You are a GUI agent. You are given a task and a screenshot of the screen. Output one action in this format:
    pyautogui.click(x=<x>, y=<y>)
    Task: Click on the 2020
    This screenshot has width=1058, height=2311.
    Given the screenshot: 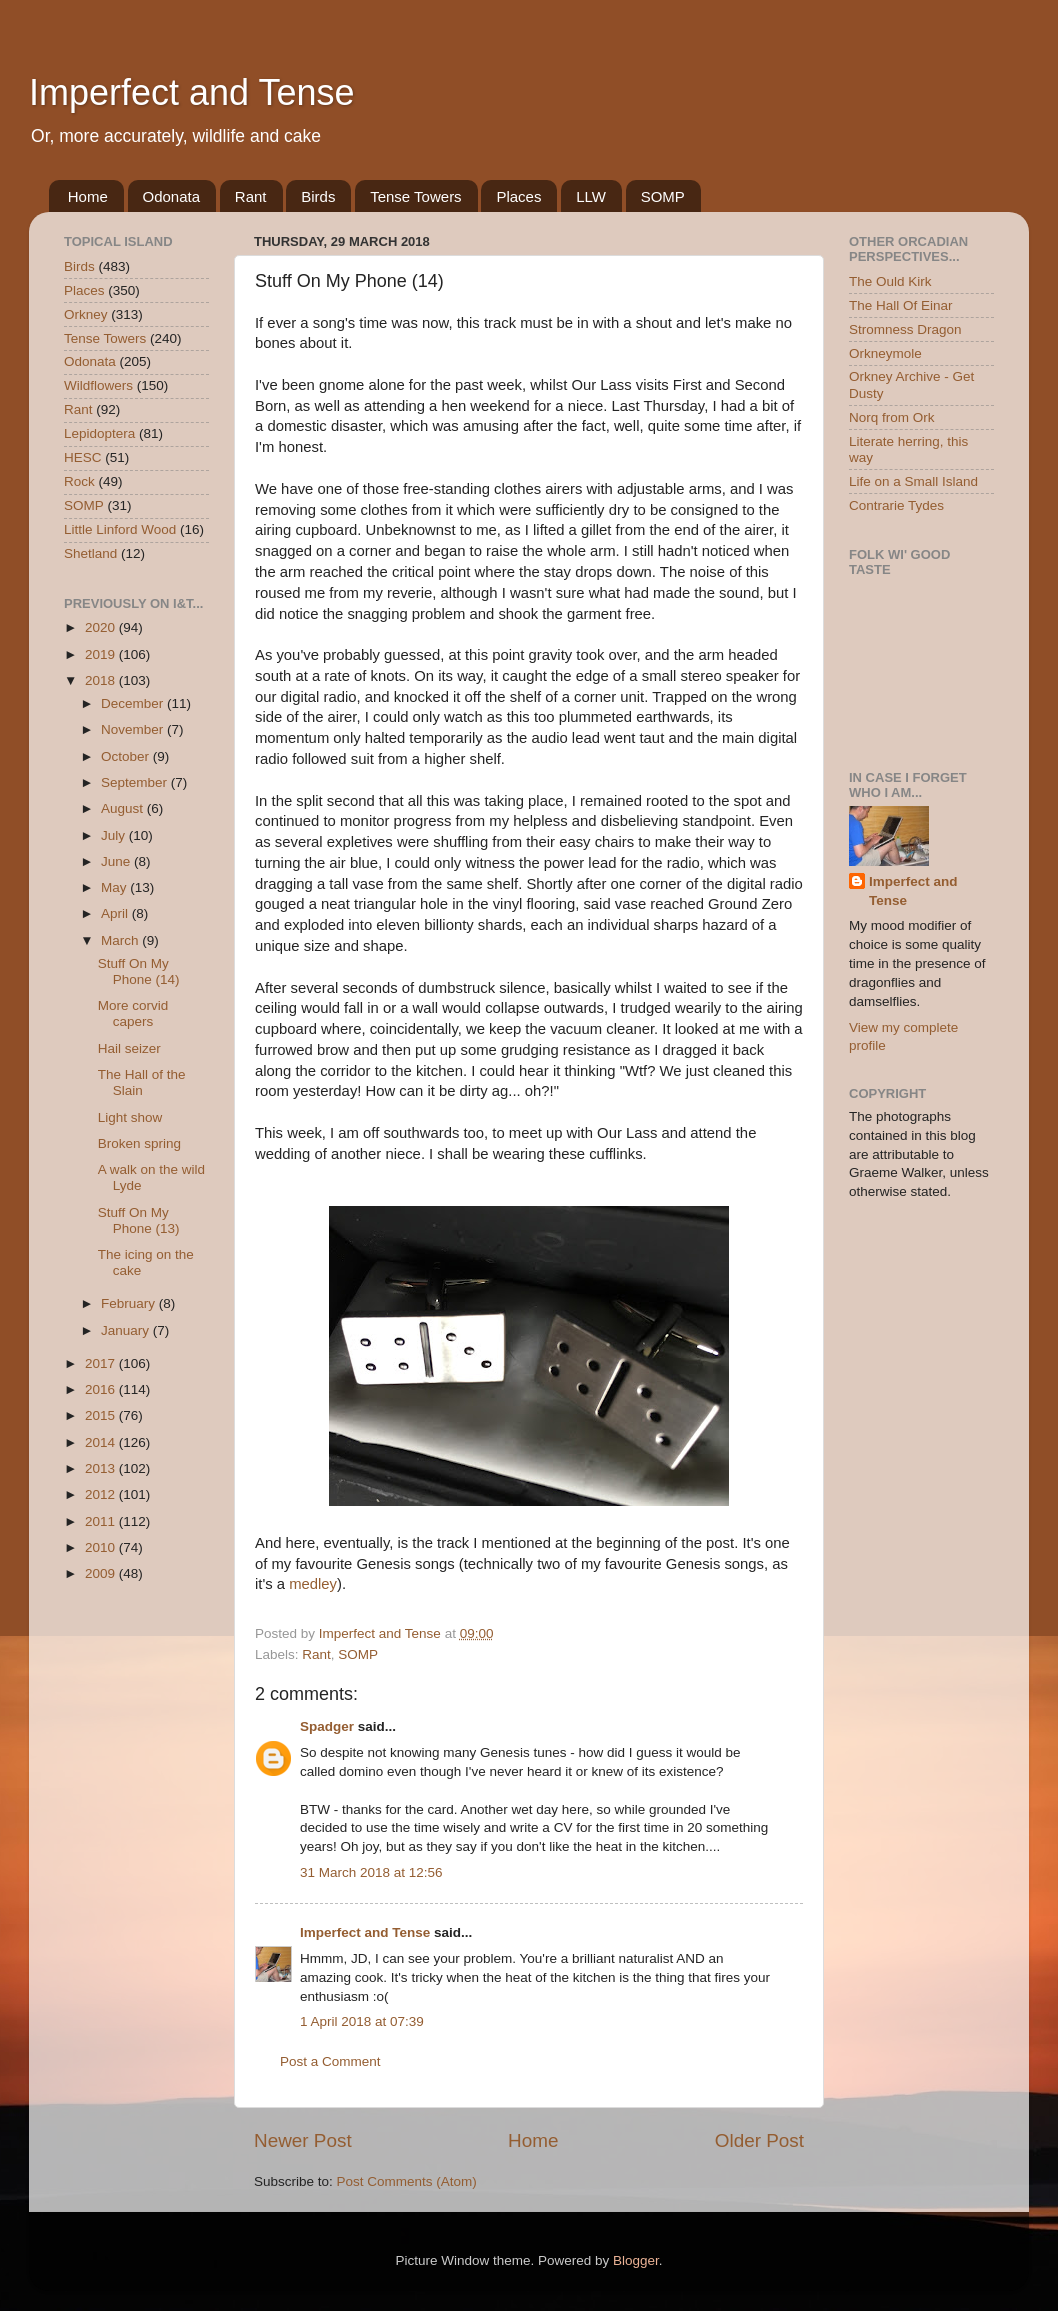 What is the action you would take?
    pyautogui.click(x=102, y=627)
    